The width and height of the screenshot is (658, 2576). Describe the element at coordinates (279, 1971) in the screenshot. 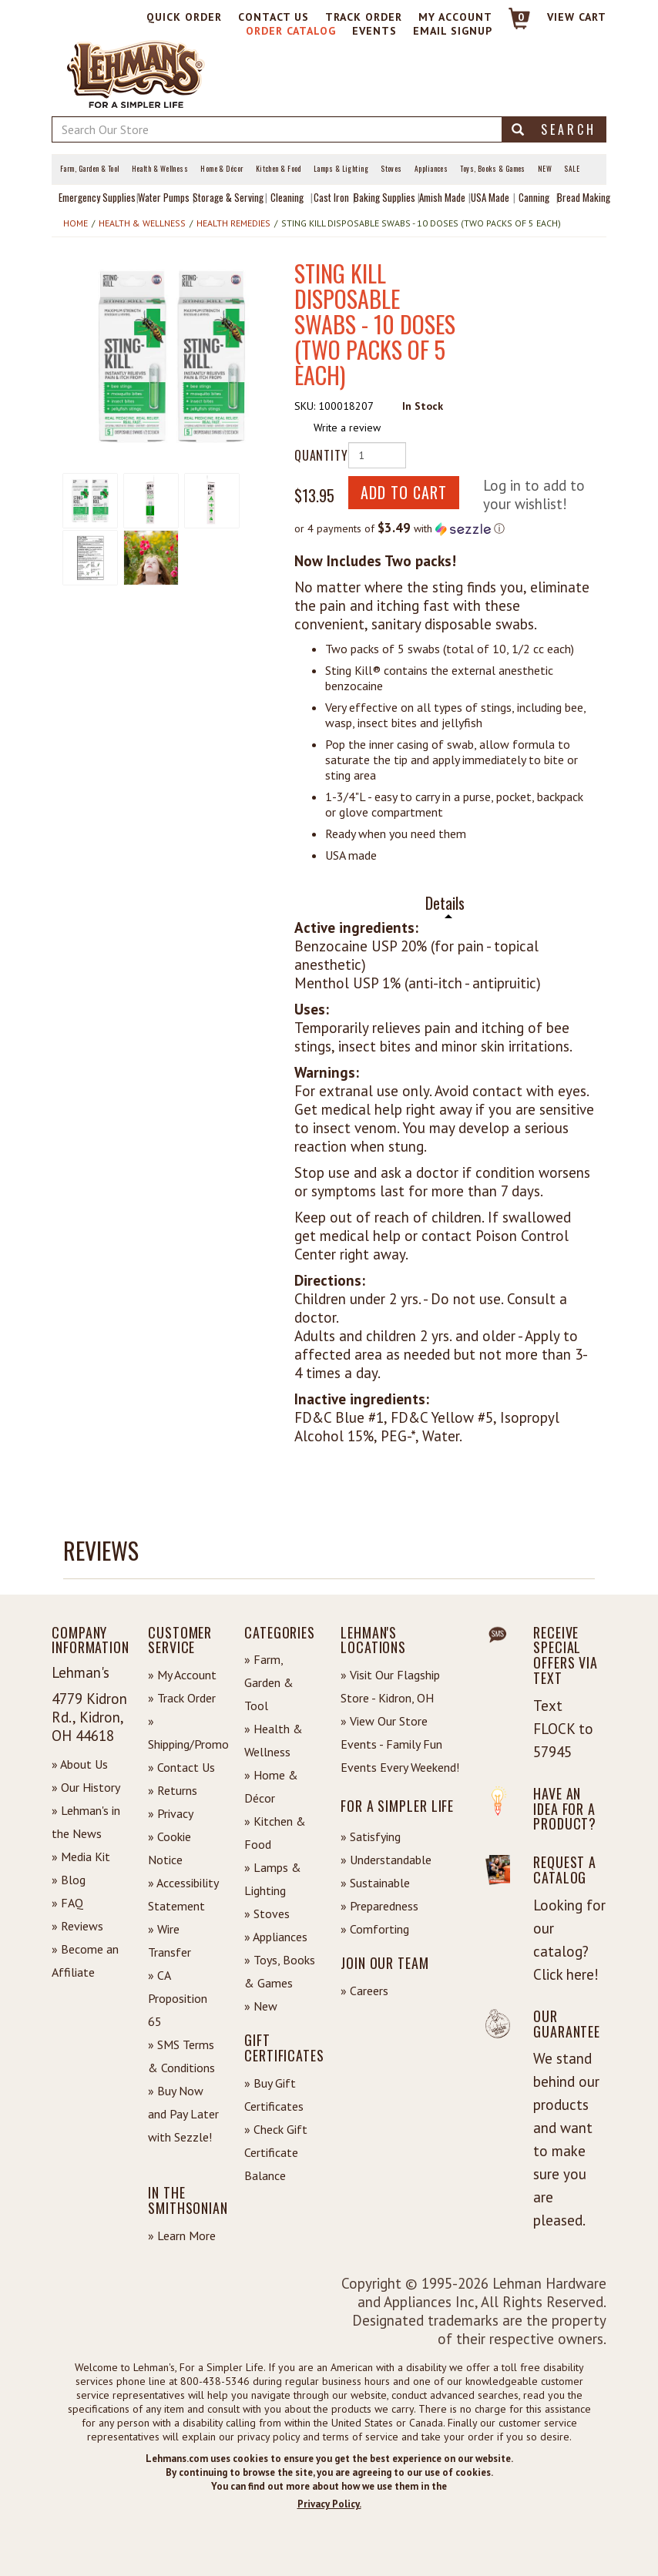

I see `» Toys, Books & Games` at that location.